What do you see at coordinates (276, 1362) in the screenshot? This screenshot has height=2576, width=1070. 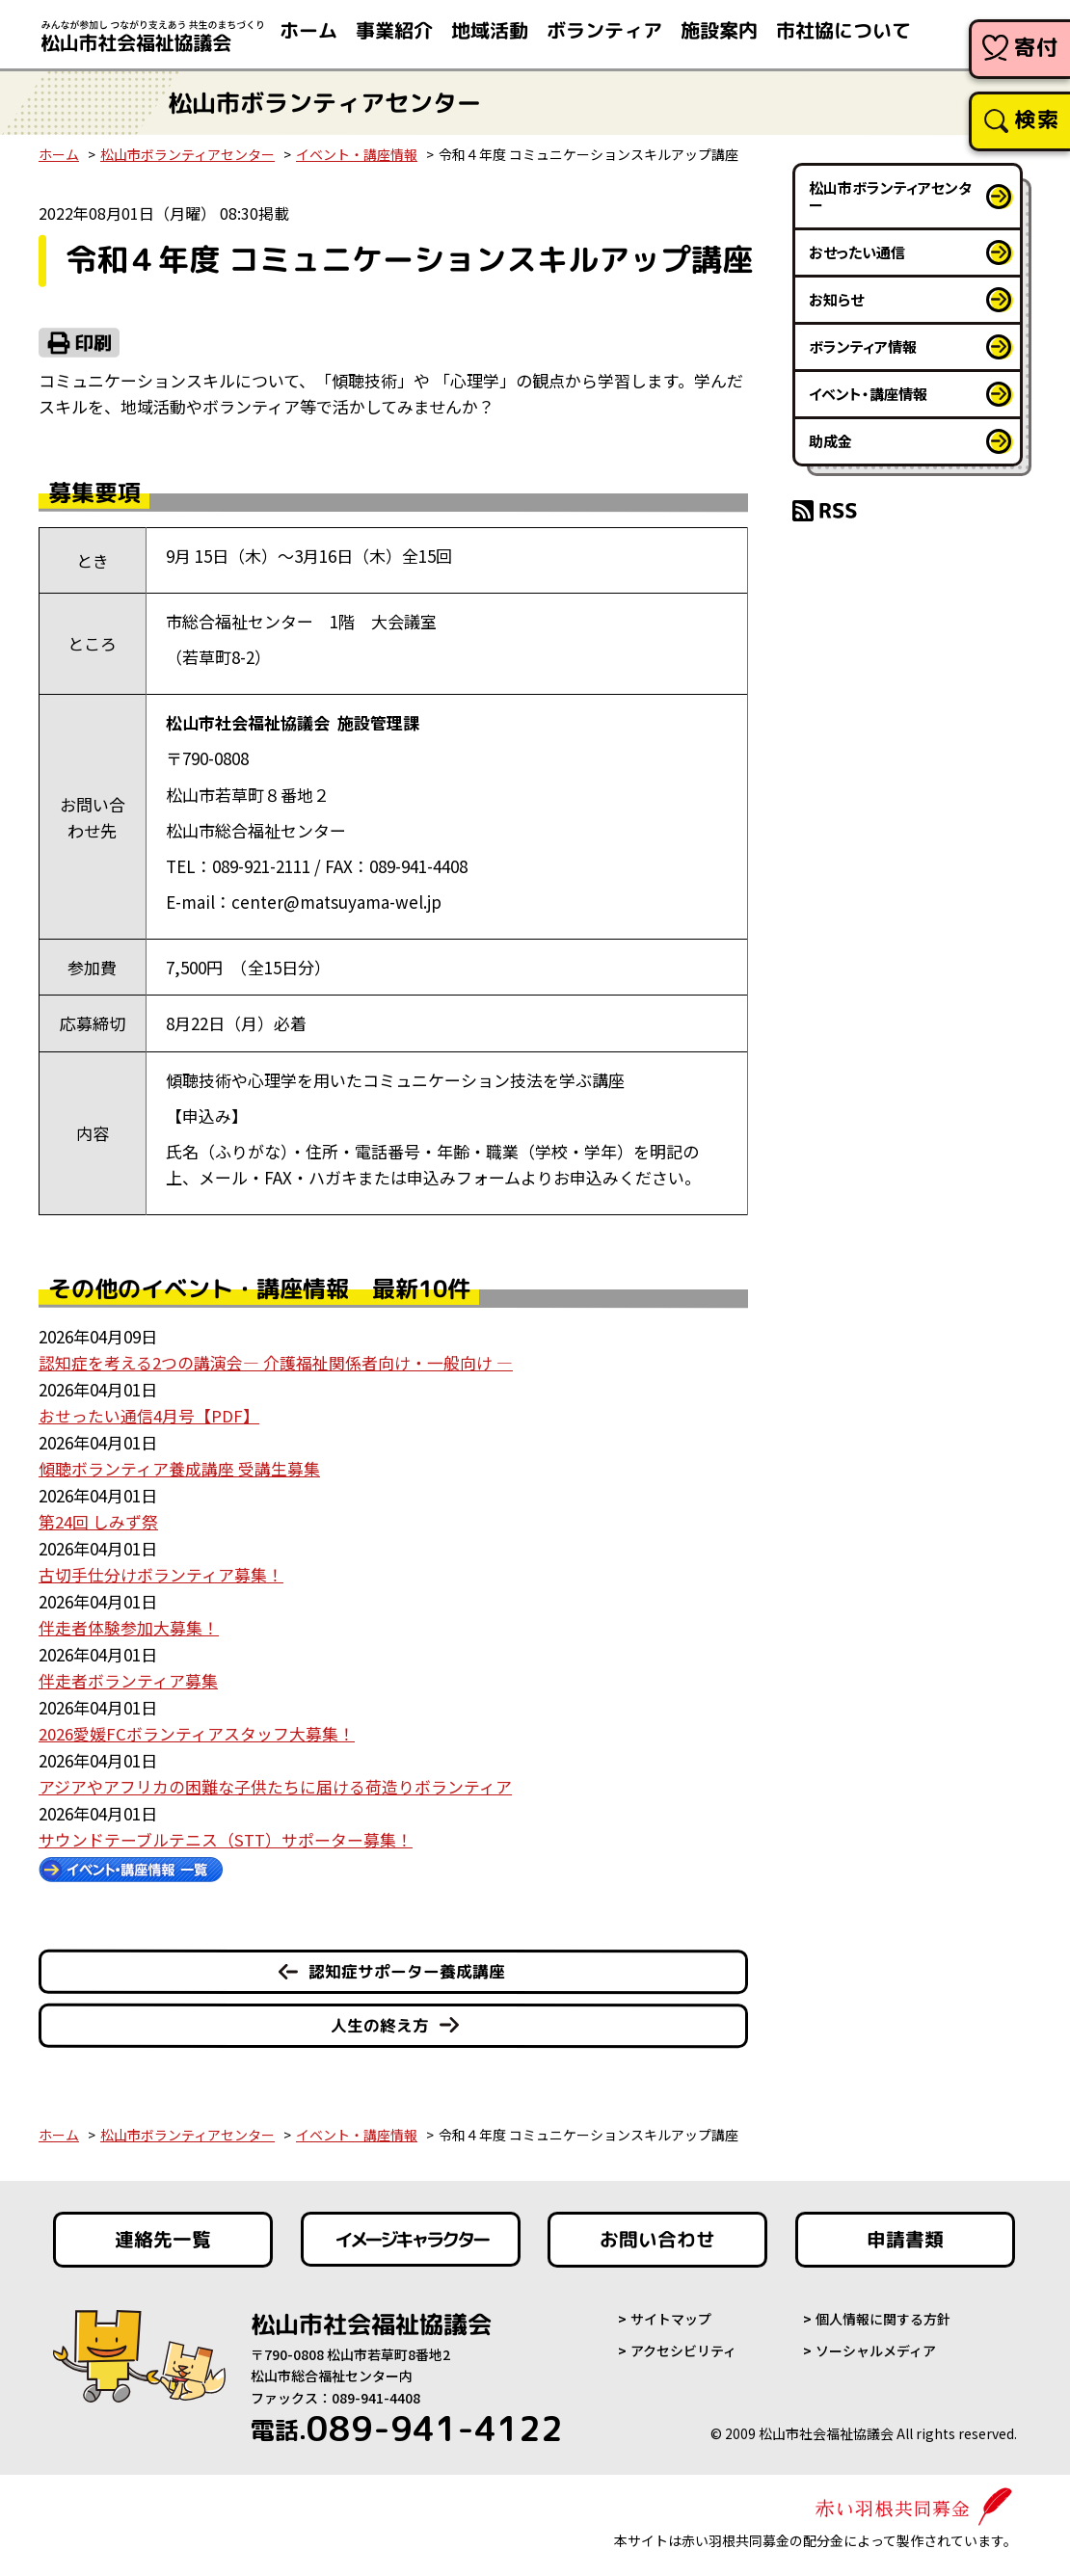 I see `認知症を考える2つの講演会― 介護福祉関係者向け・一般向け ―` at bounding box center [276, 1362].